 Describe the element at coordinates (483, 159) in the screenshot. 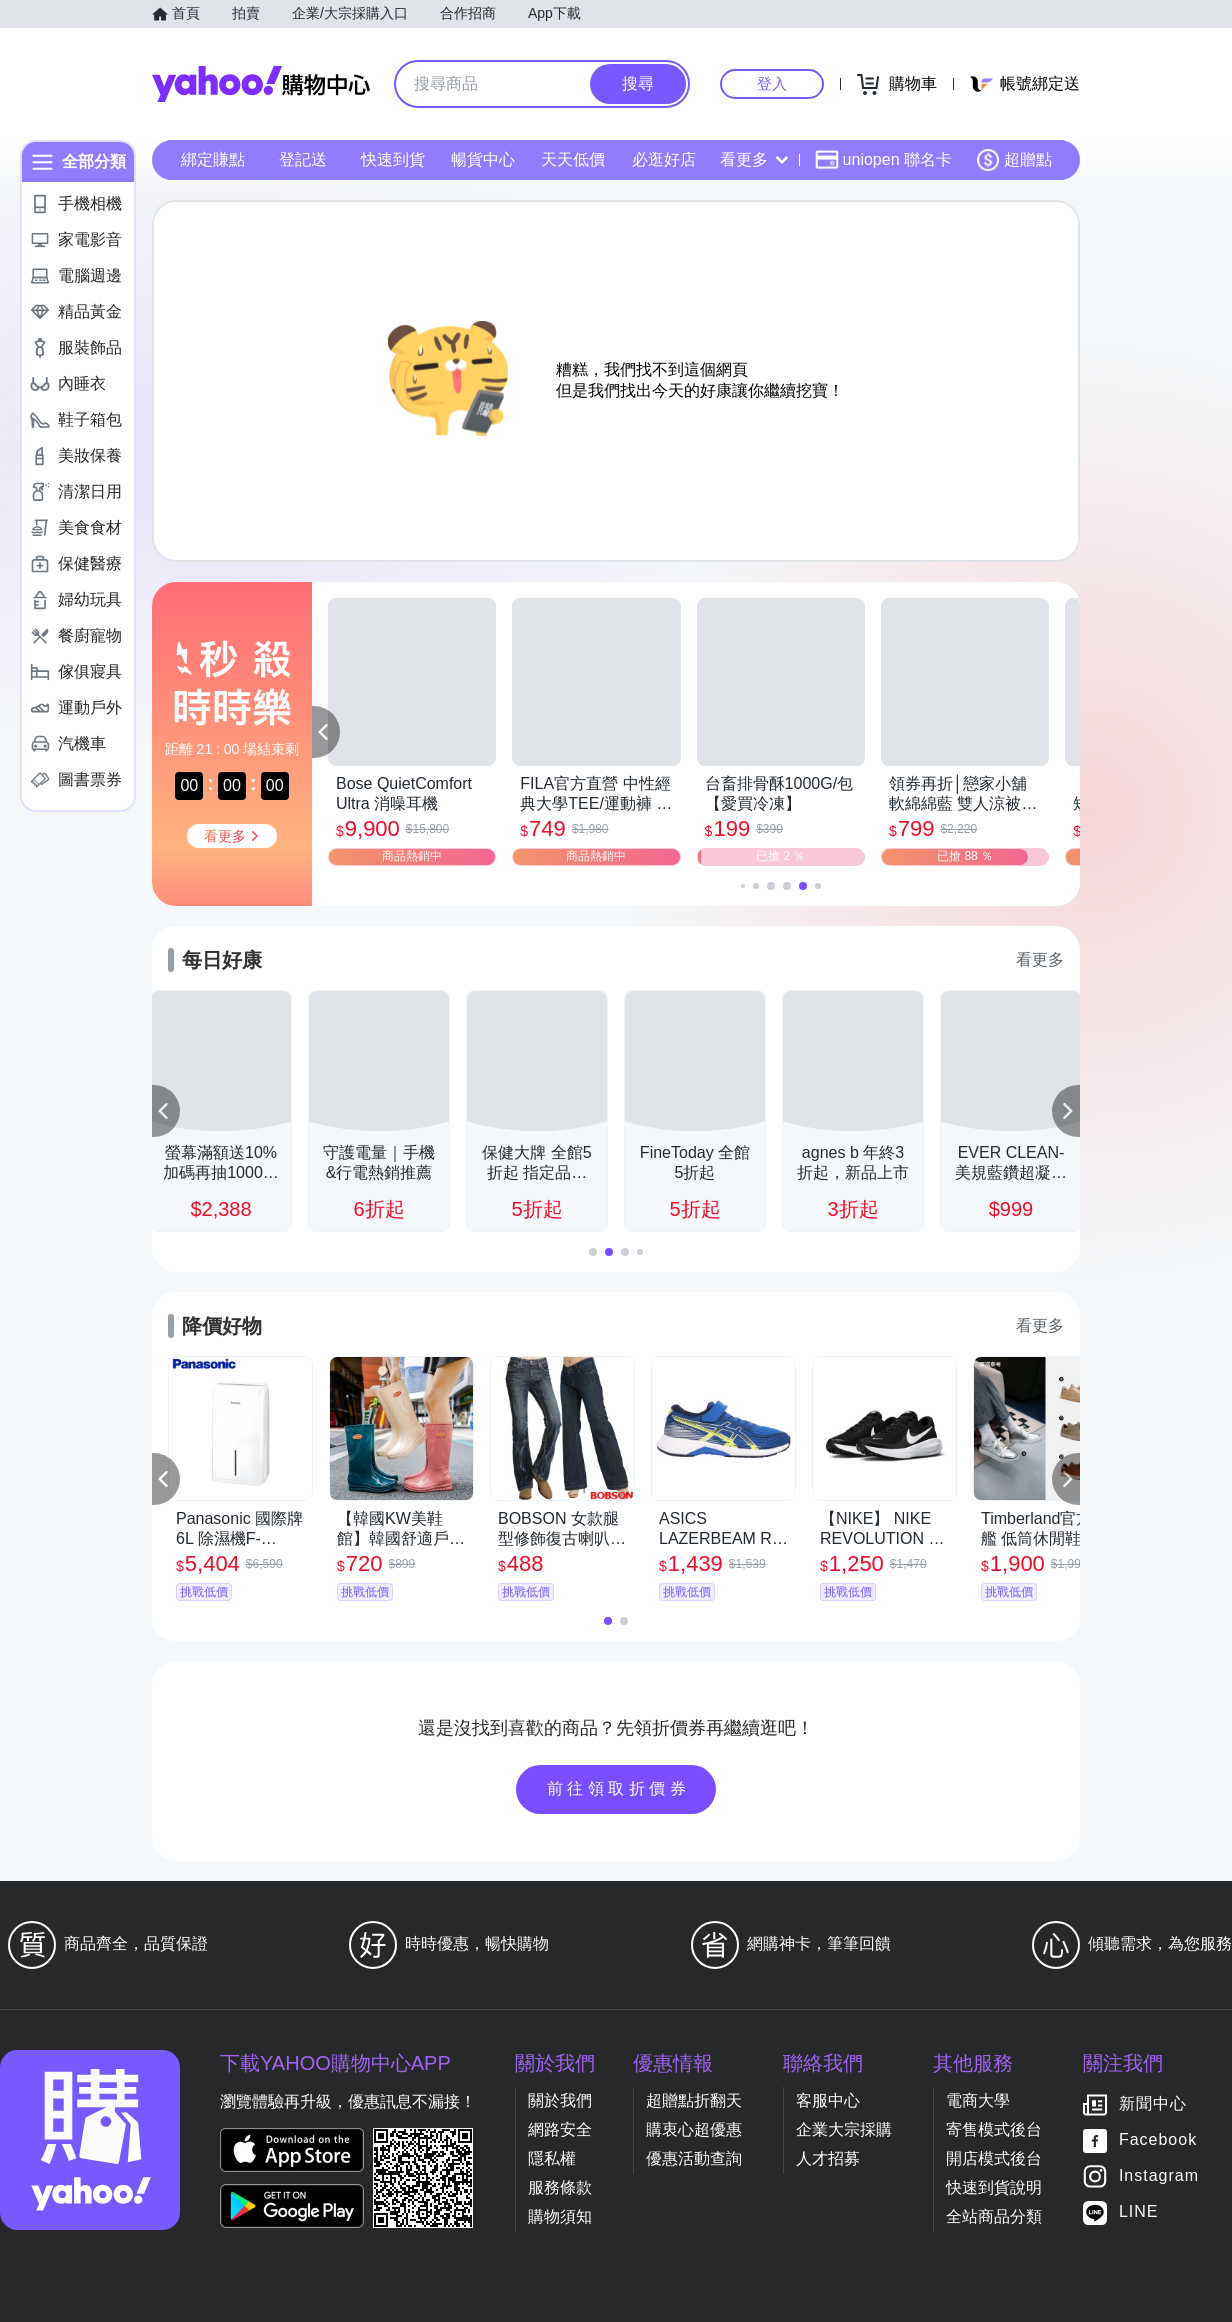

I see `暢貨中心` at that location.